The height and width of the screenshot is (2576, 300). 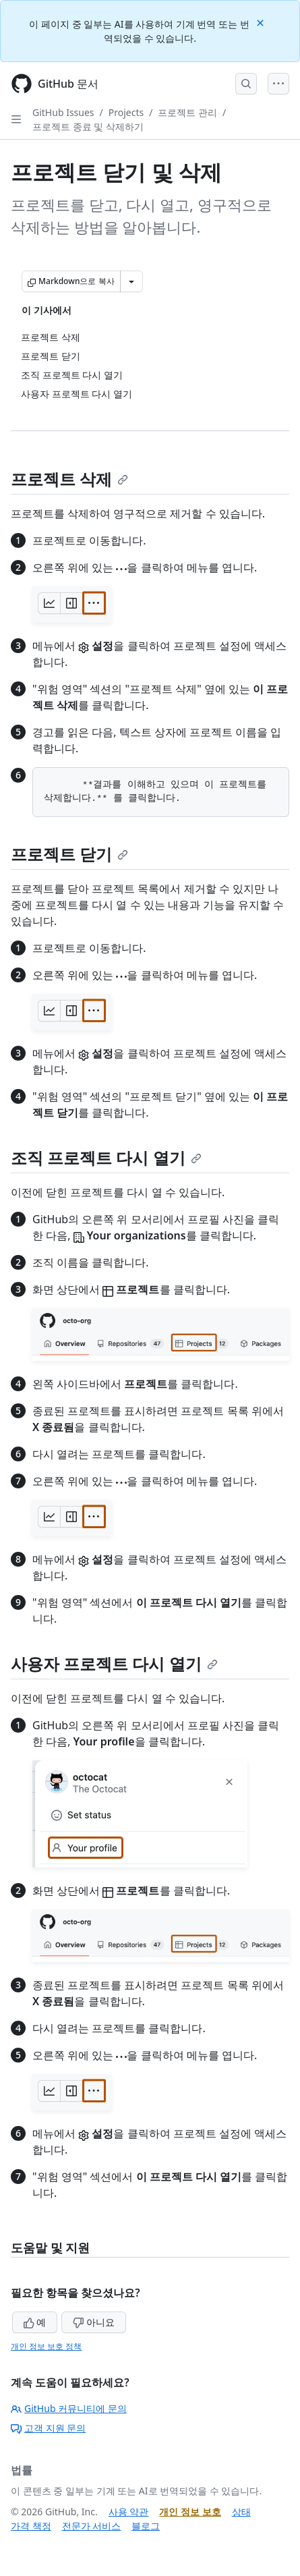 I want to click on [추가 Markdown 옵션], so click(x=131, y=281).